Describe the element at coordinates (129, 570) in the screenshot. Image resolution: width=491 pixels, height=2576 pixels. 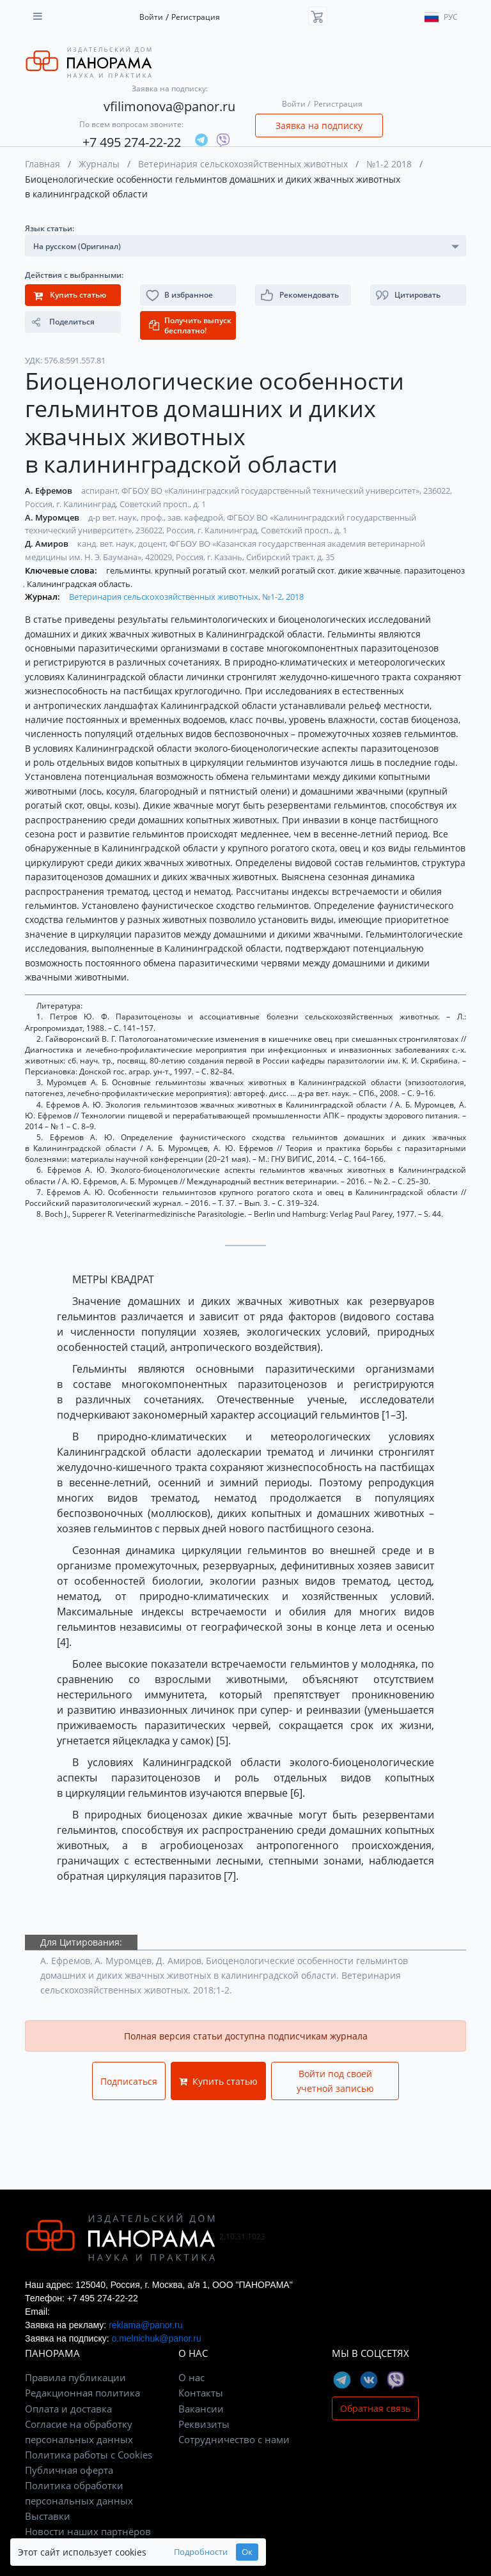
I see `гельминты` at that location.